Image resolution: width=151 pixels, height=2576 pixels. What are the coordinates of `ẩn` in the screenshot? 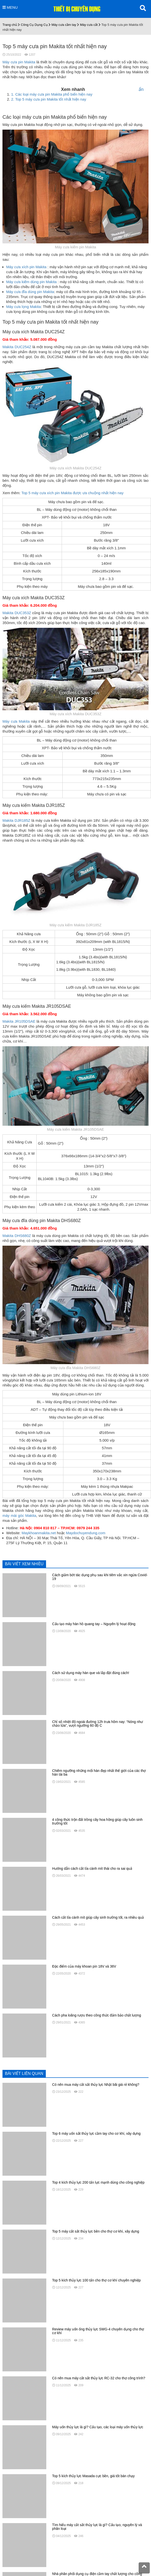 It's located at (141, 89).